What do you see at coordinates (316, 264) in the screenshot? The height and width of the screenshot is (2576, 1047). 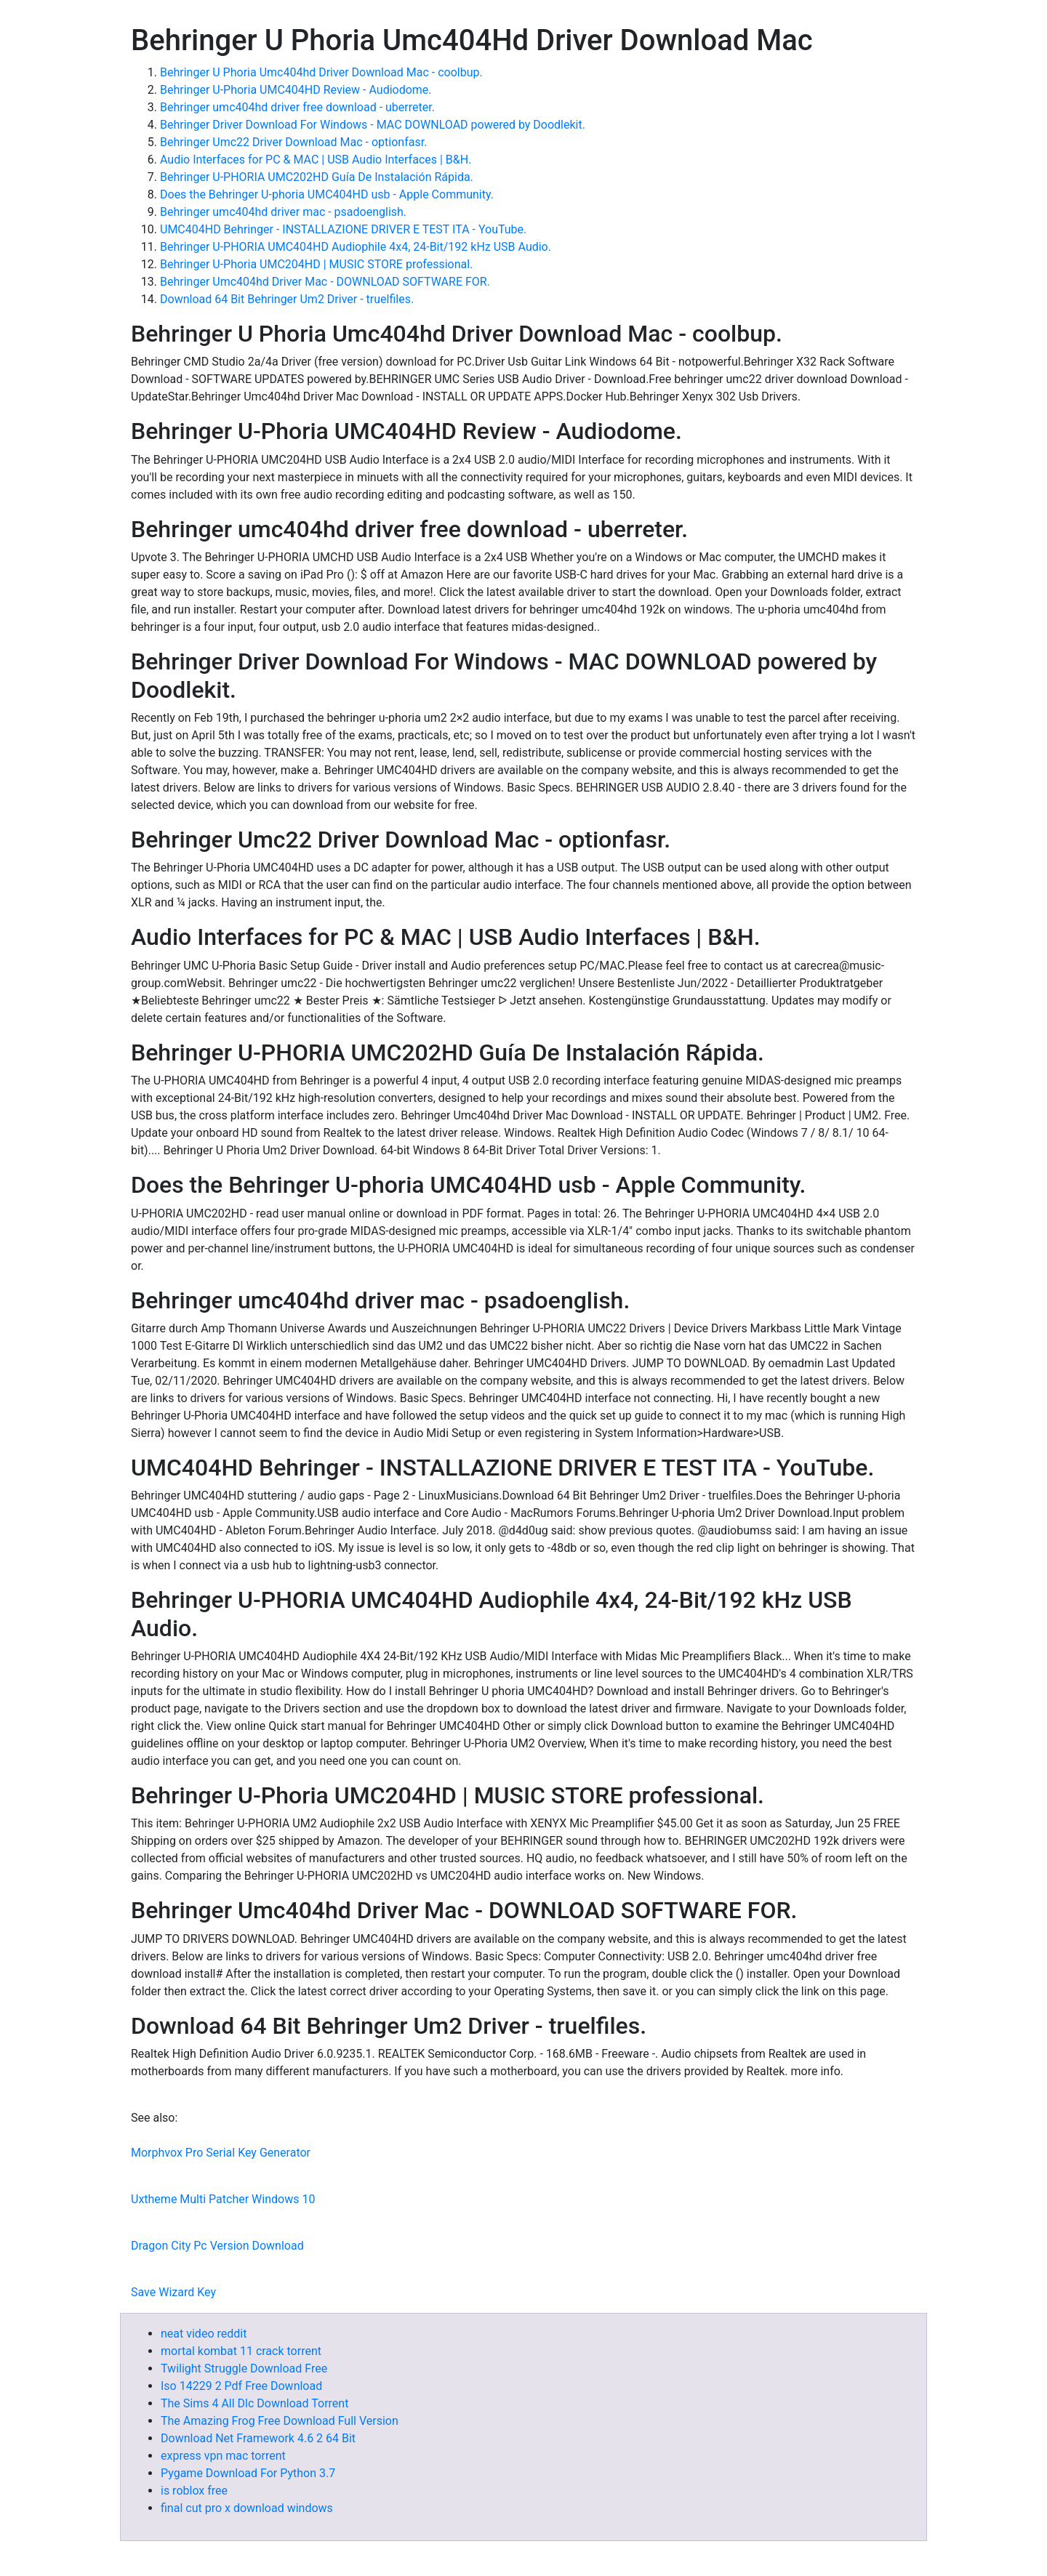 I see `Behringer U-Phoria UMC204HD | MUSIC STORE professional.` at bounding box center [316, 264].